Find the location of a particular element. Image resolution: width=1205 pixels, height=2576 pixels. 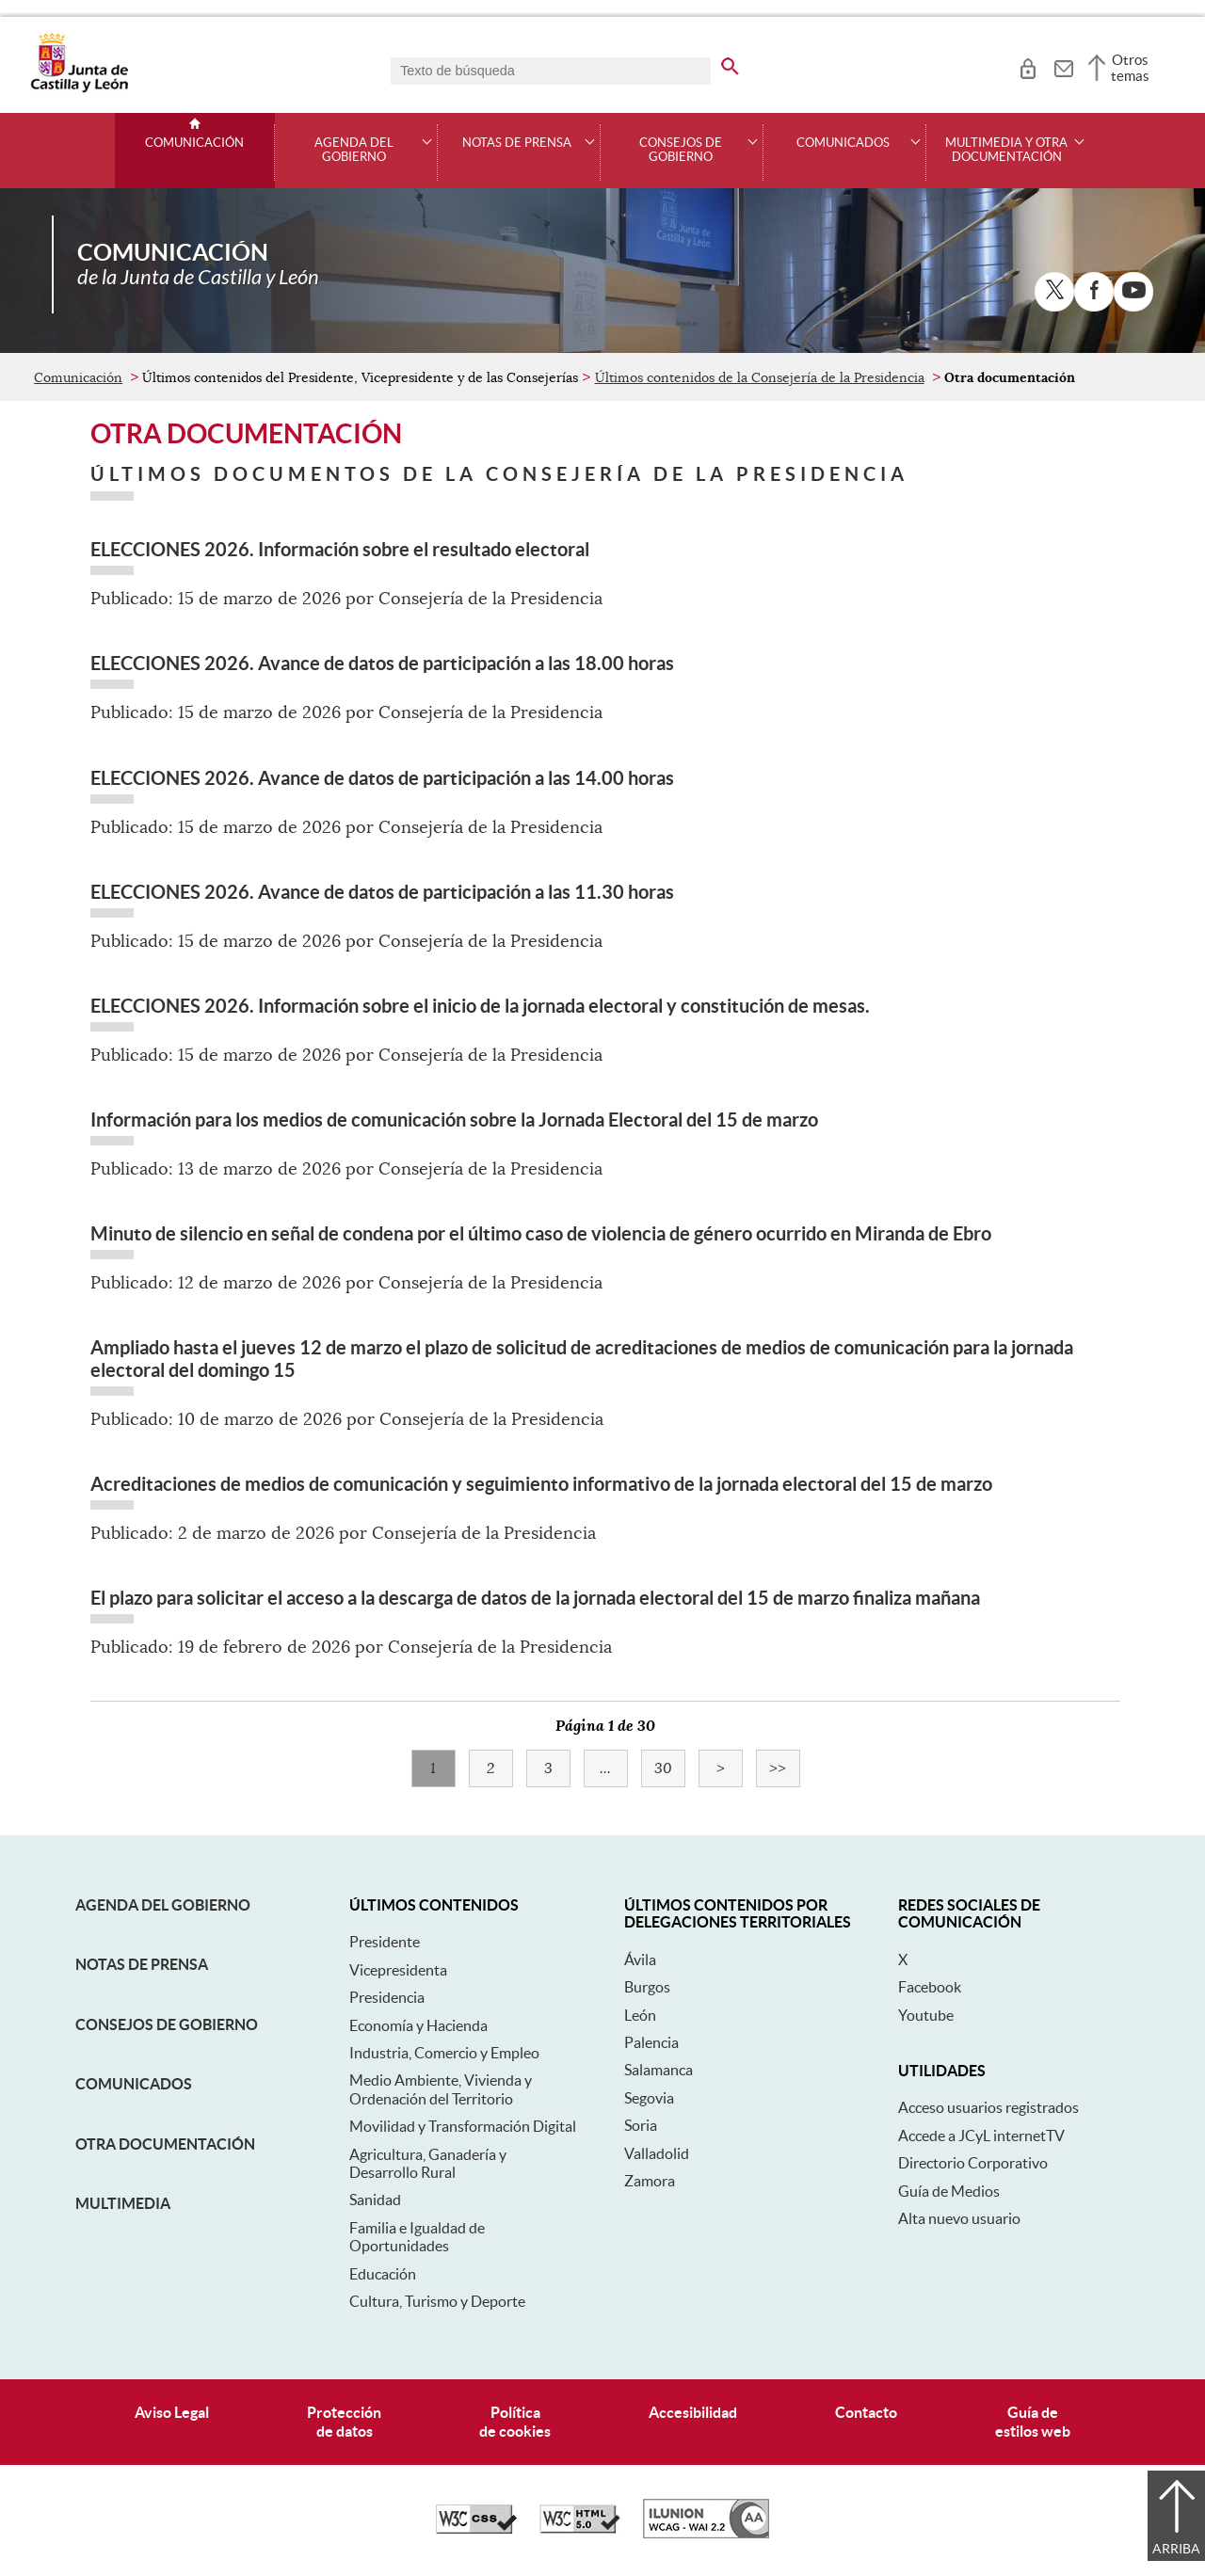

Medio Ambiente, Vivienda y Ordenación del Territorio is located at coordinates (440, 2089).